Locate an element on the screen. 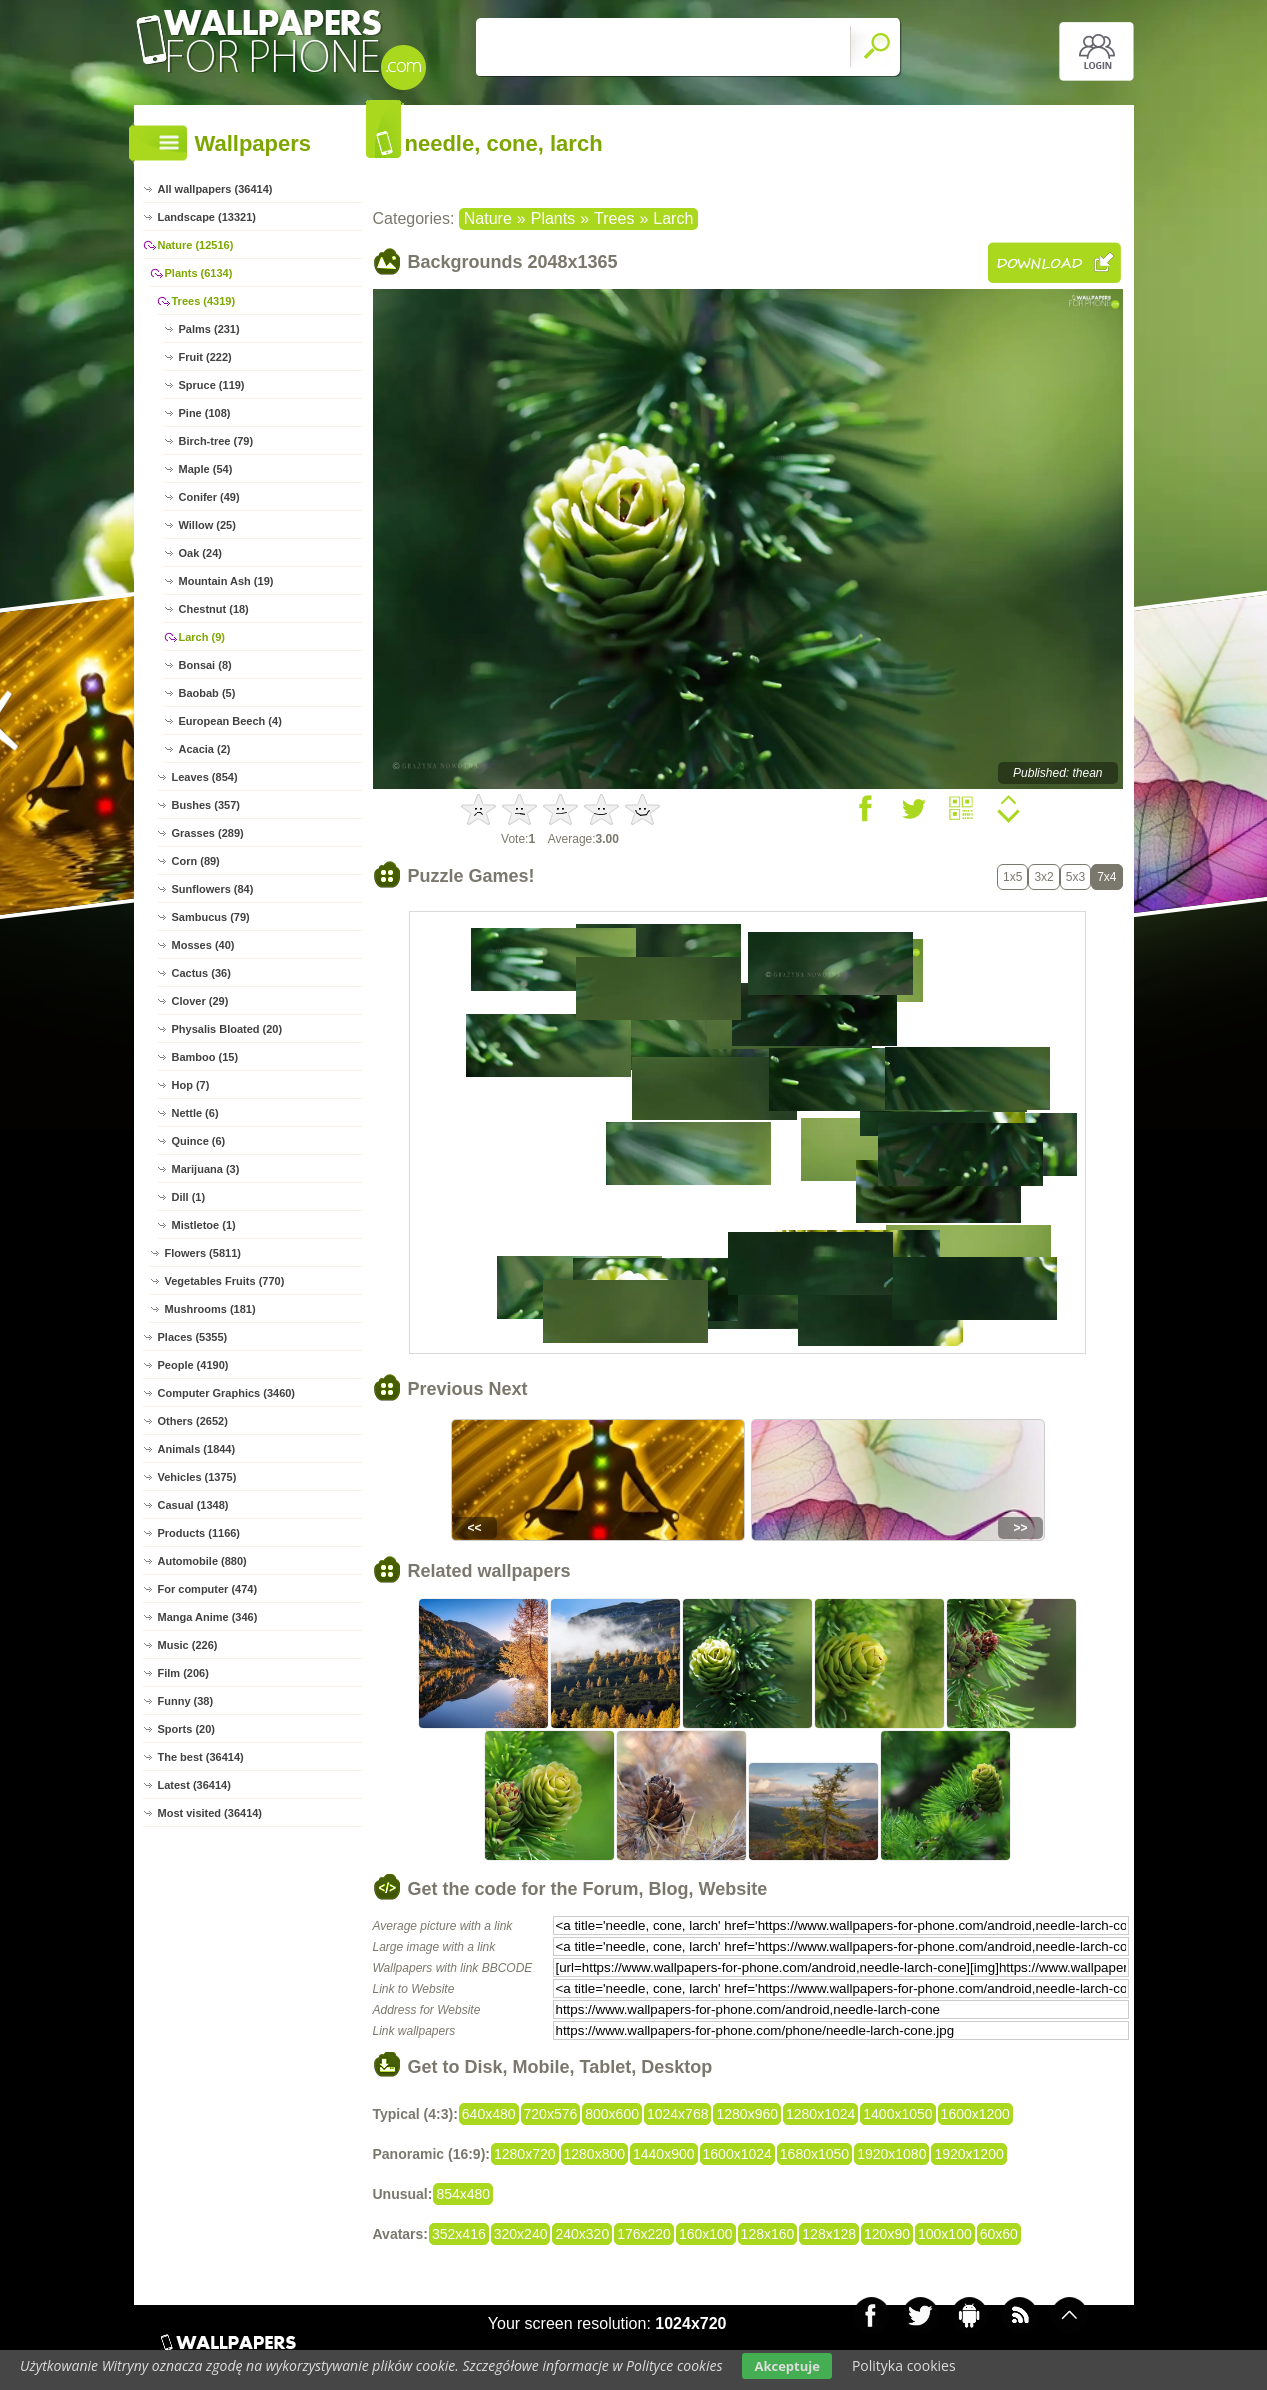  Clover (29) is located at coordinates (200, 1001).